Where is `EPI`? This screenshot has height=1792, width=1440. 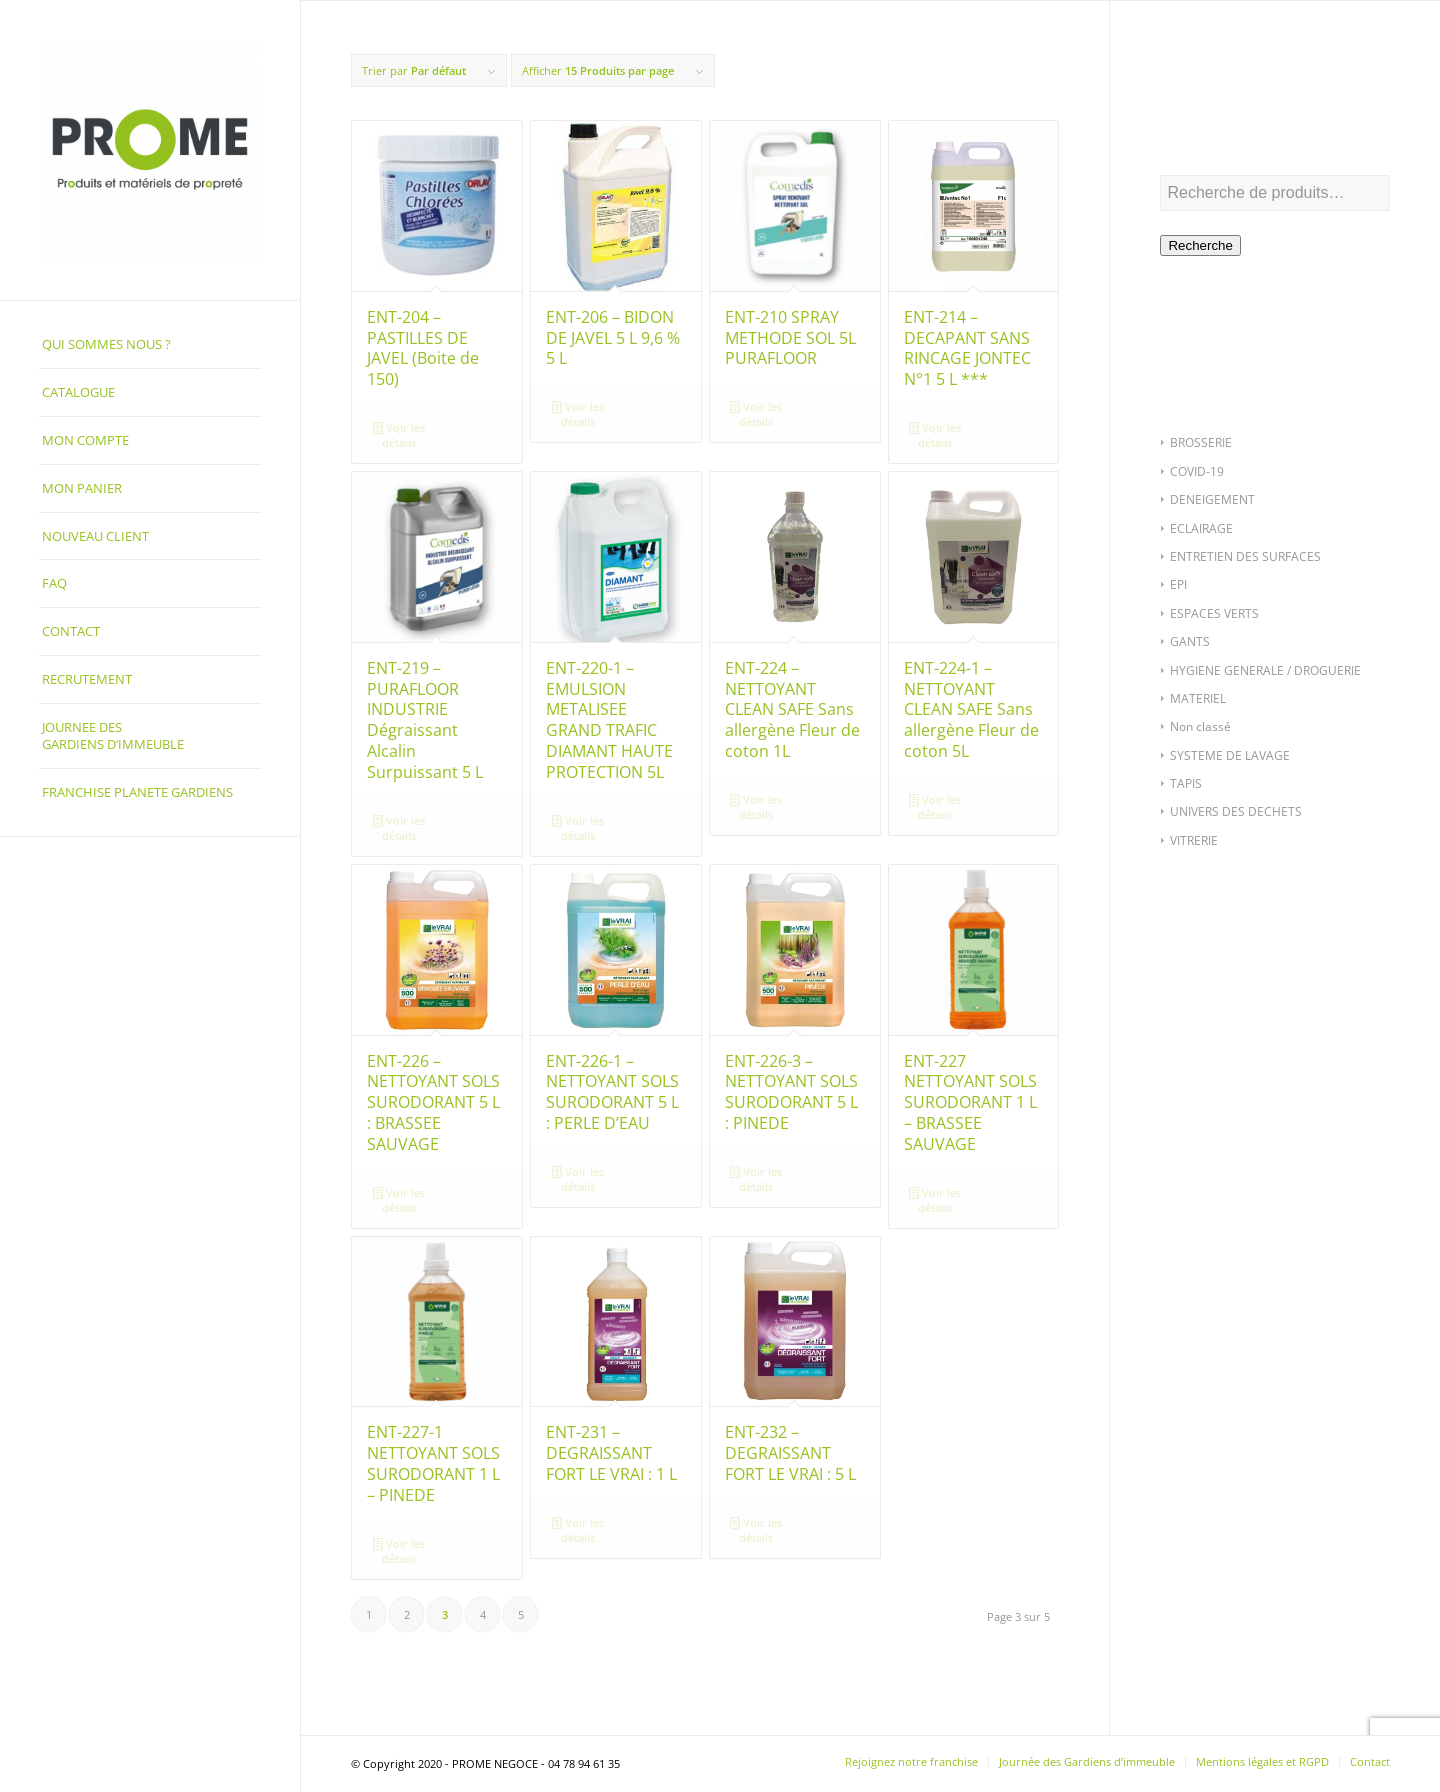 EPI is located at coordinates (1178, 584).